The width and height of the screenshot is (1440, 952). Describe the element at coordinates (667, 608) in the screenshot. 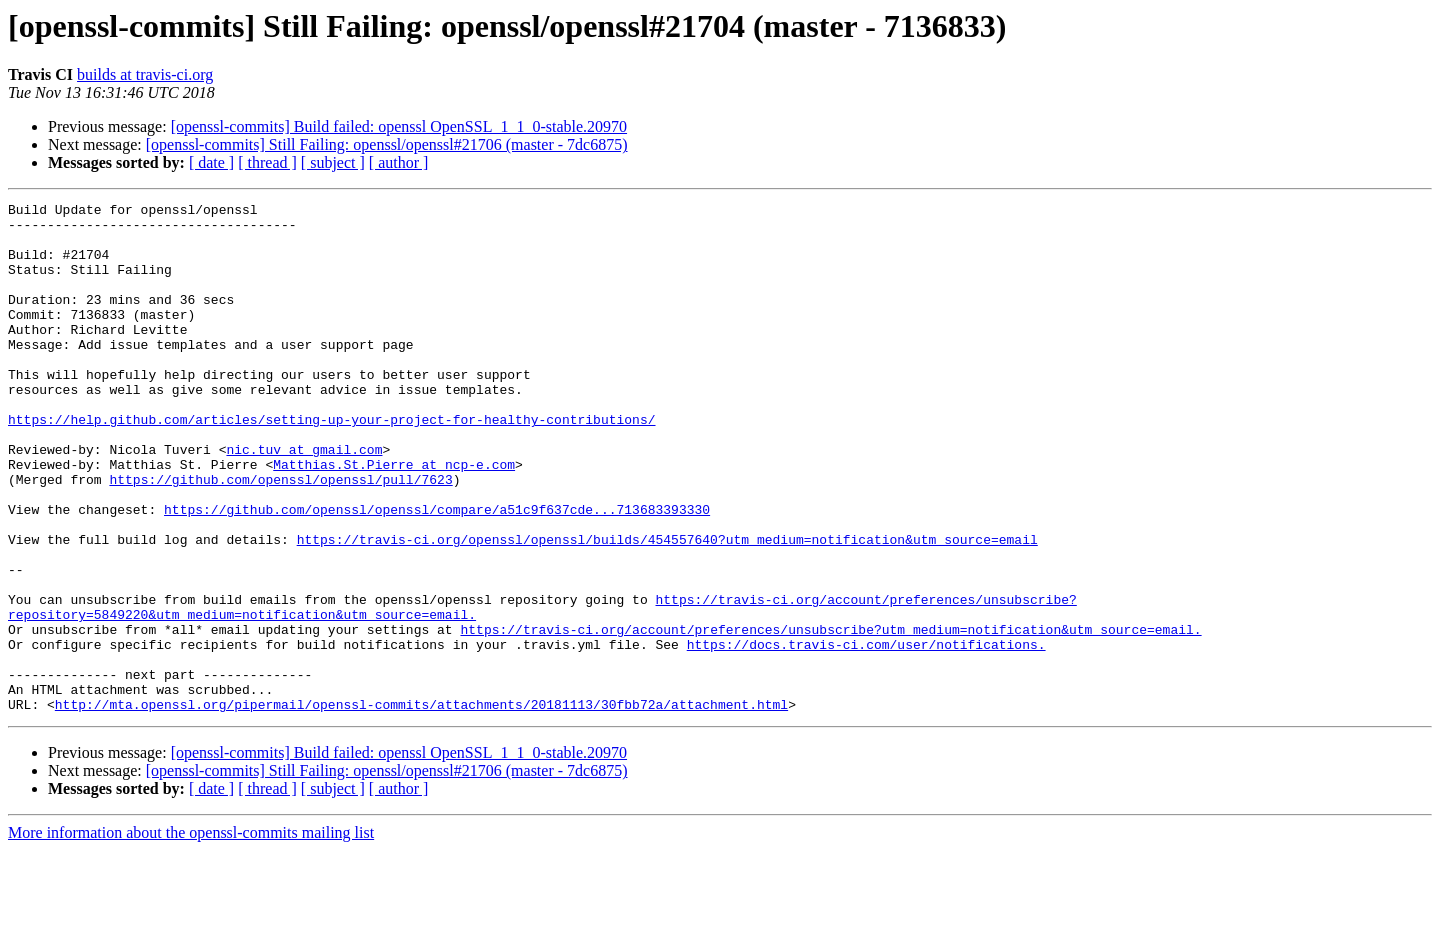

I see `https://travis-ci.org/openssl/openssl/builds/454557640?utm_medium=notification&utm_source=email` at that location.